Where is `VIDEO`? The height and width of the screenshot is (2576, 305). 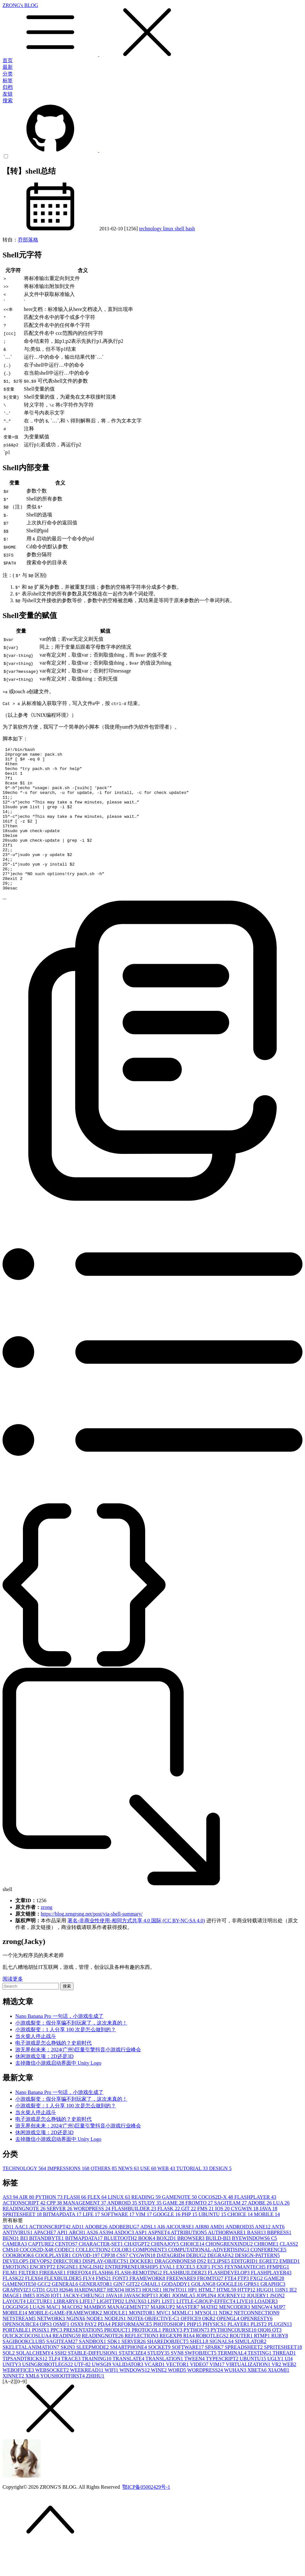
VIDEO is located at coordinates (199, 2393).